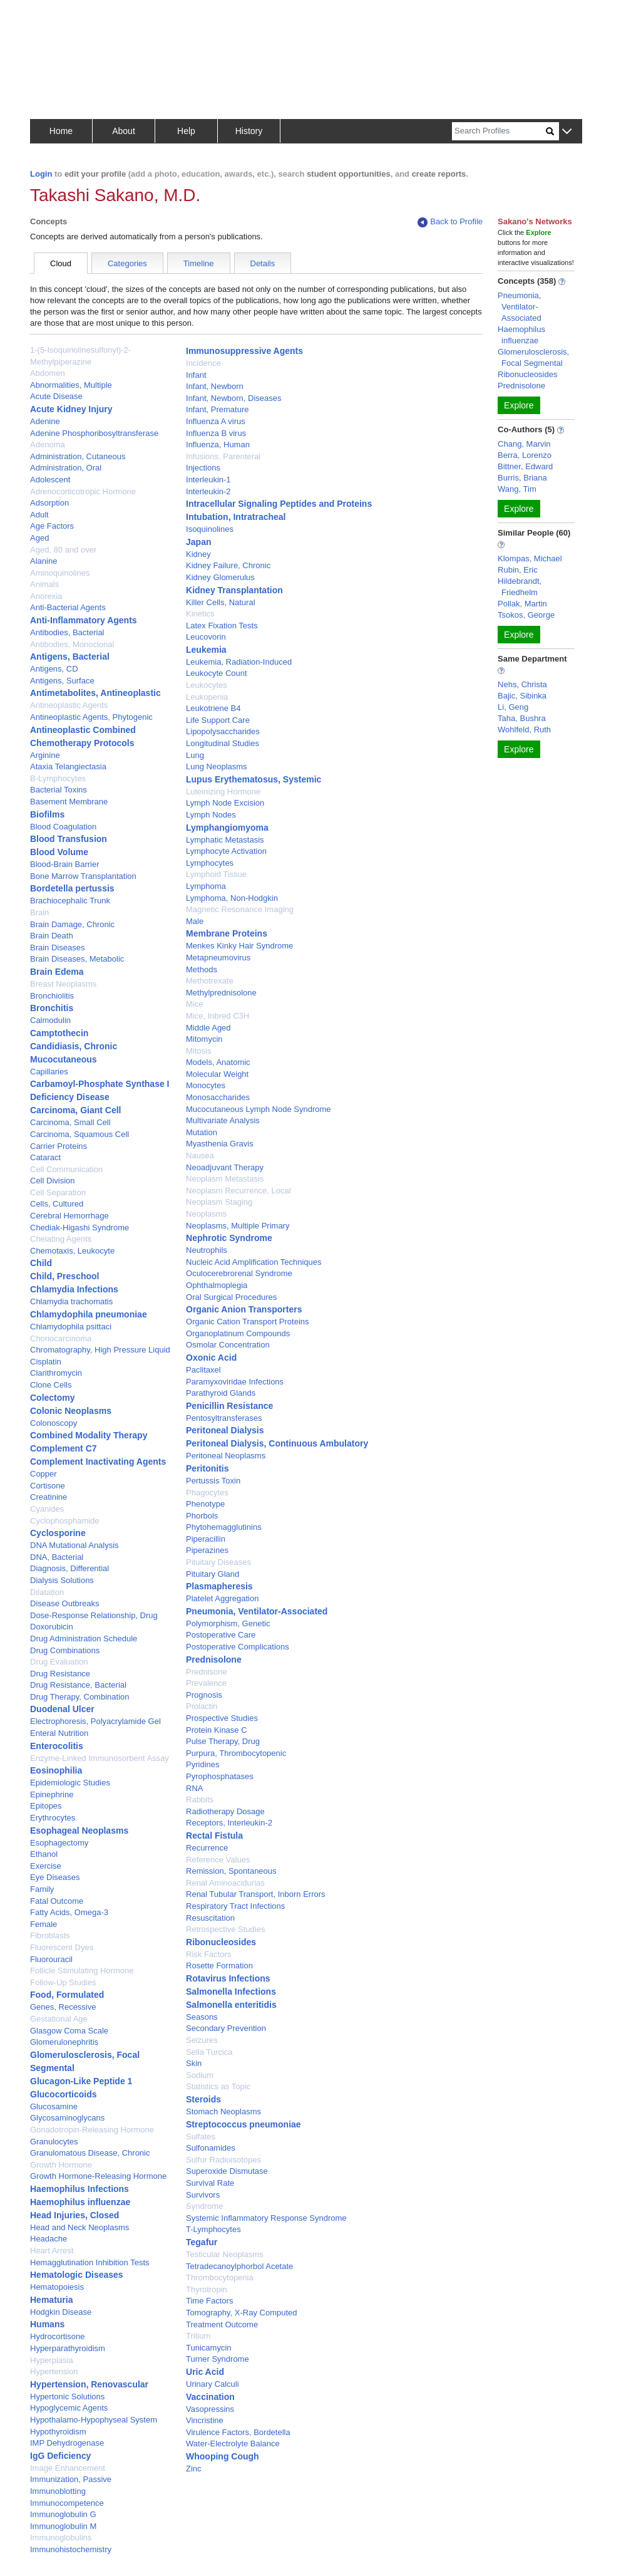  Describe the element at coordinates (56, 1373) in the screenshot. I see `Clarithromycin` at that location.